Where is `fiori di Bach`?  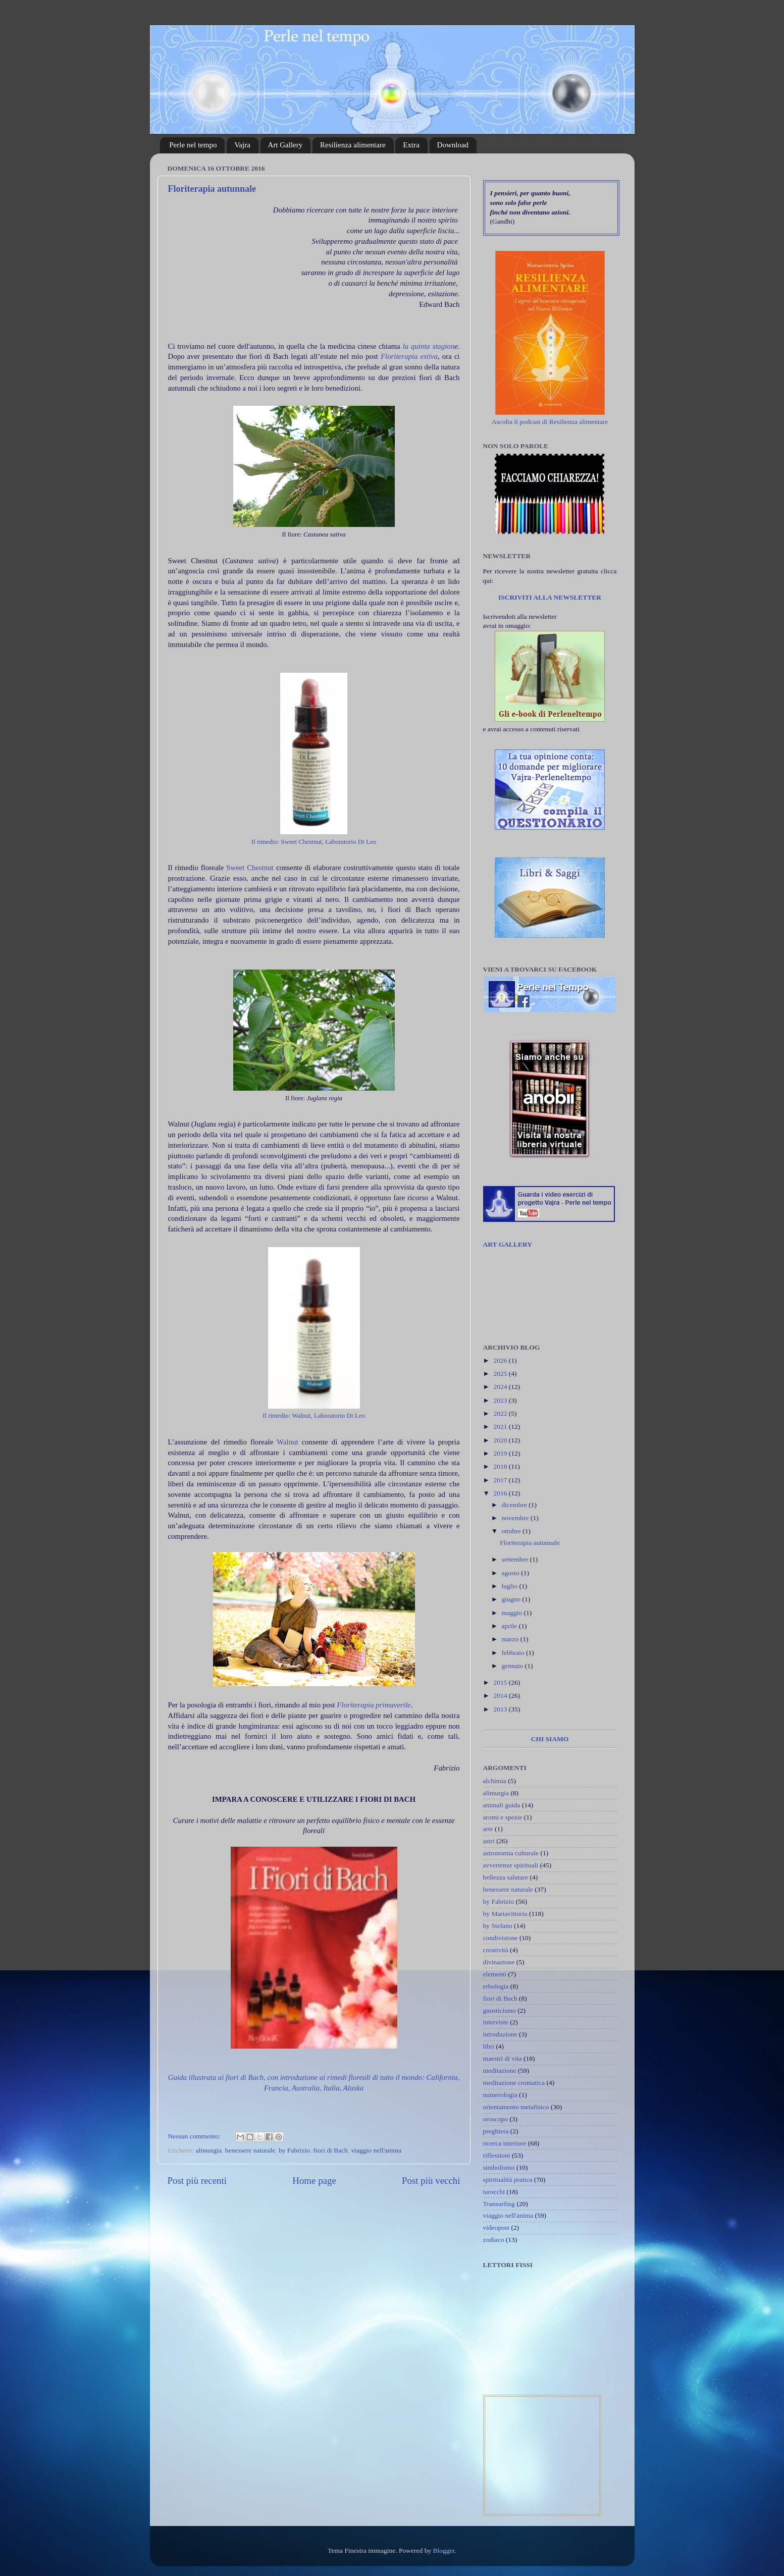
fiori di Bach is located at coordinates (330, 2150).